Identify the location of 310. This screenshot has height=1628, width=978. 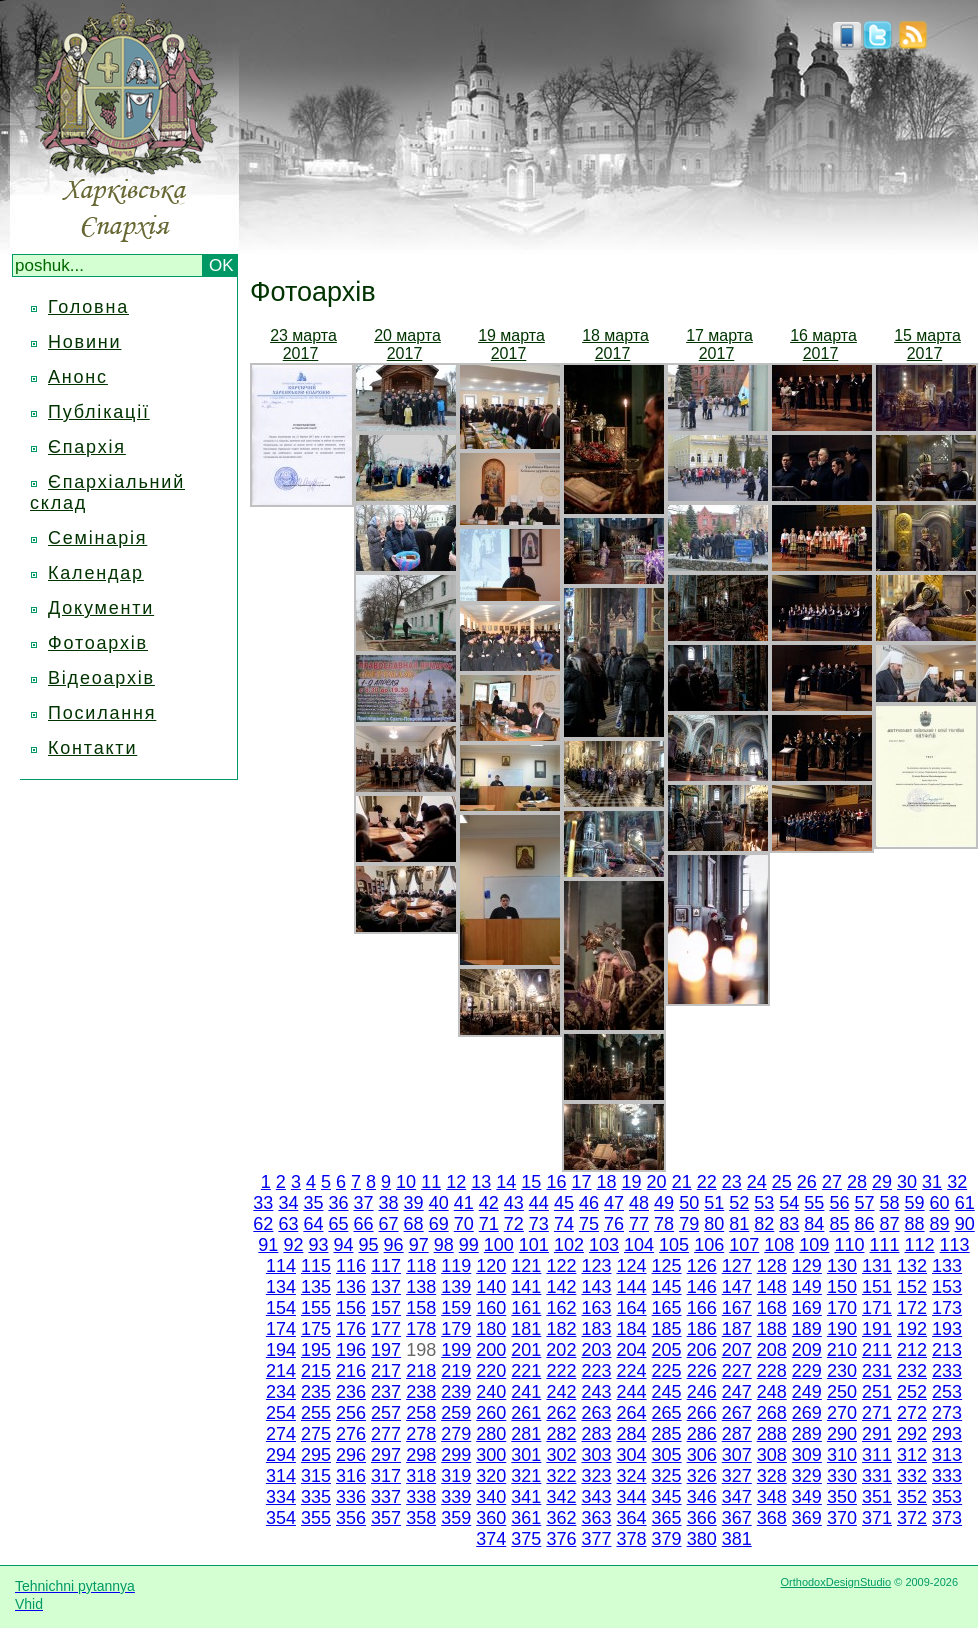
(842, 1455).